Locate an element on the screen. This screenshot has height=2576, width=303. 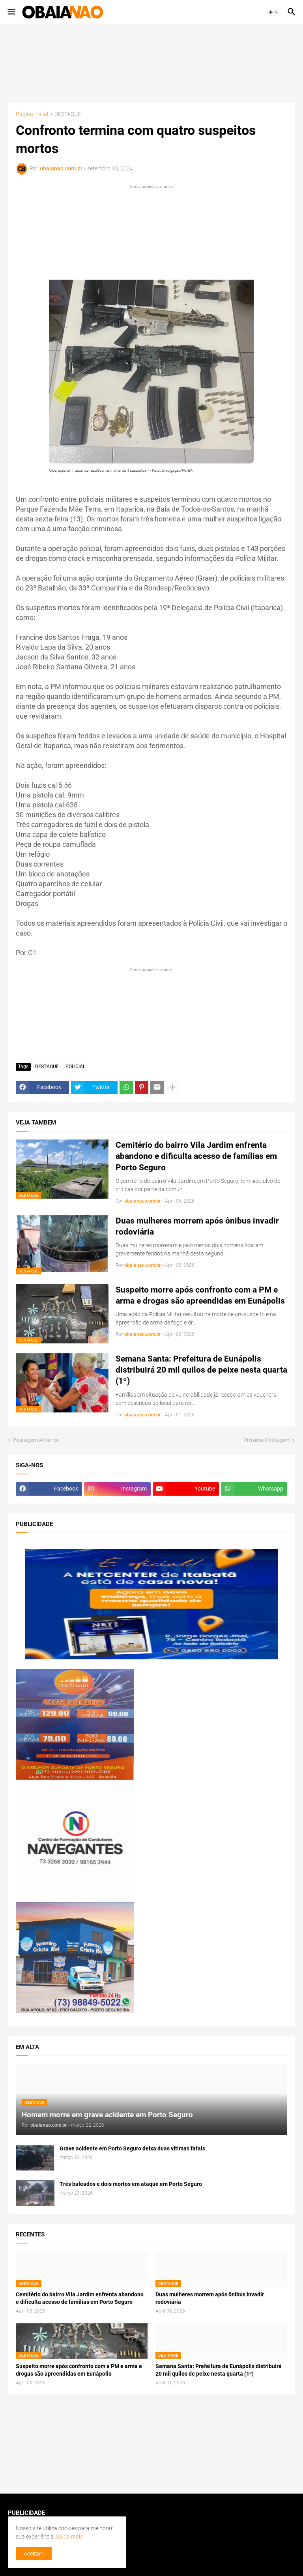
Página inicial is located at coordinates (32, 114).